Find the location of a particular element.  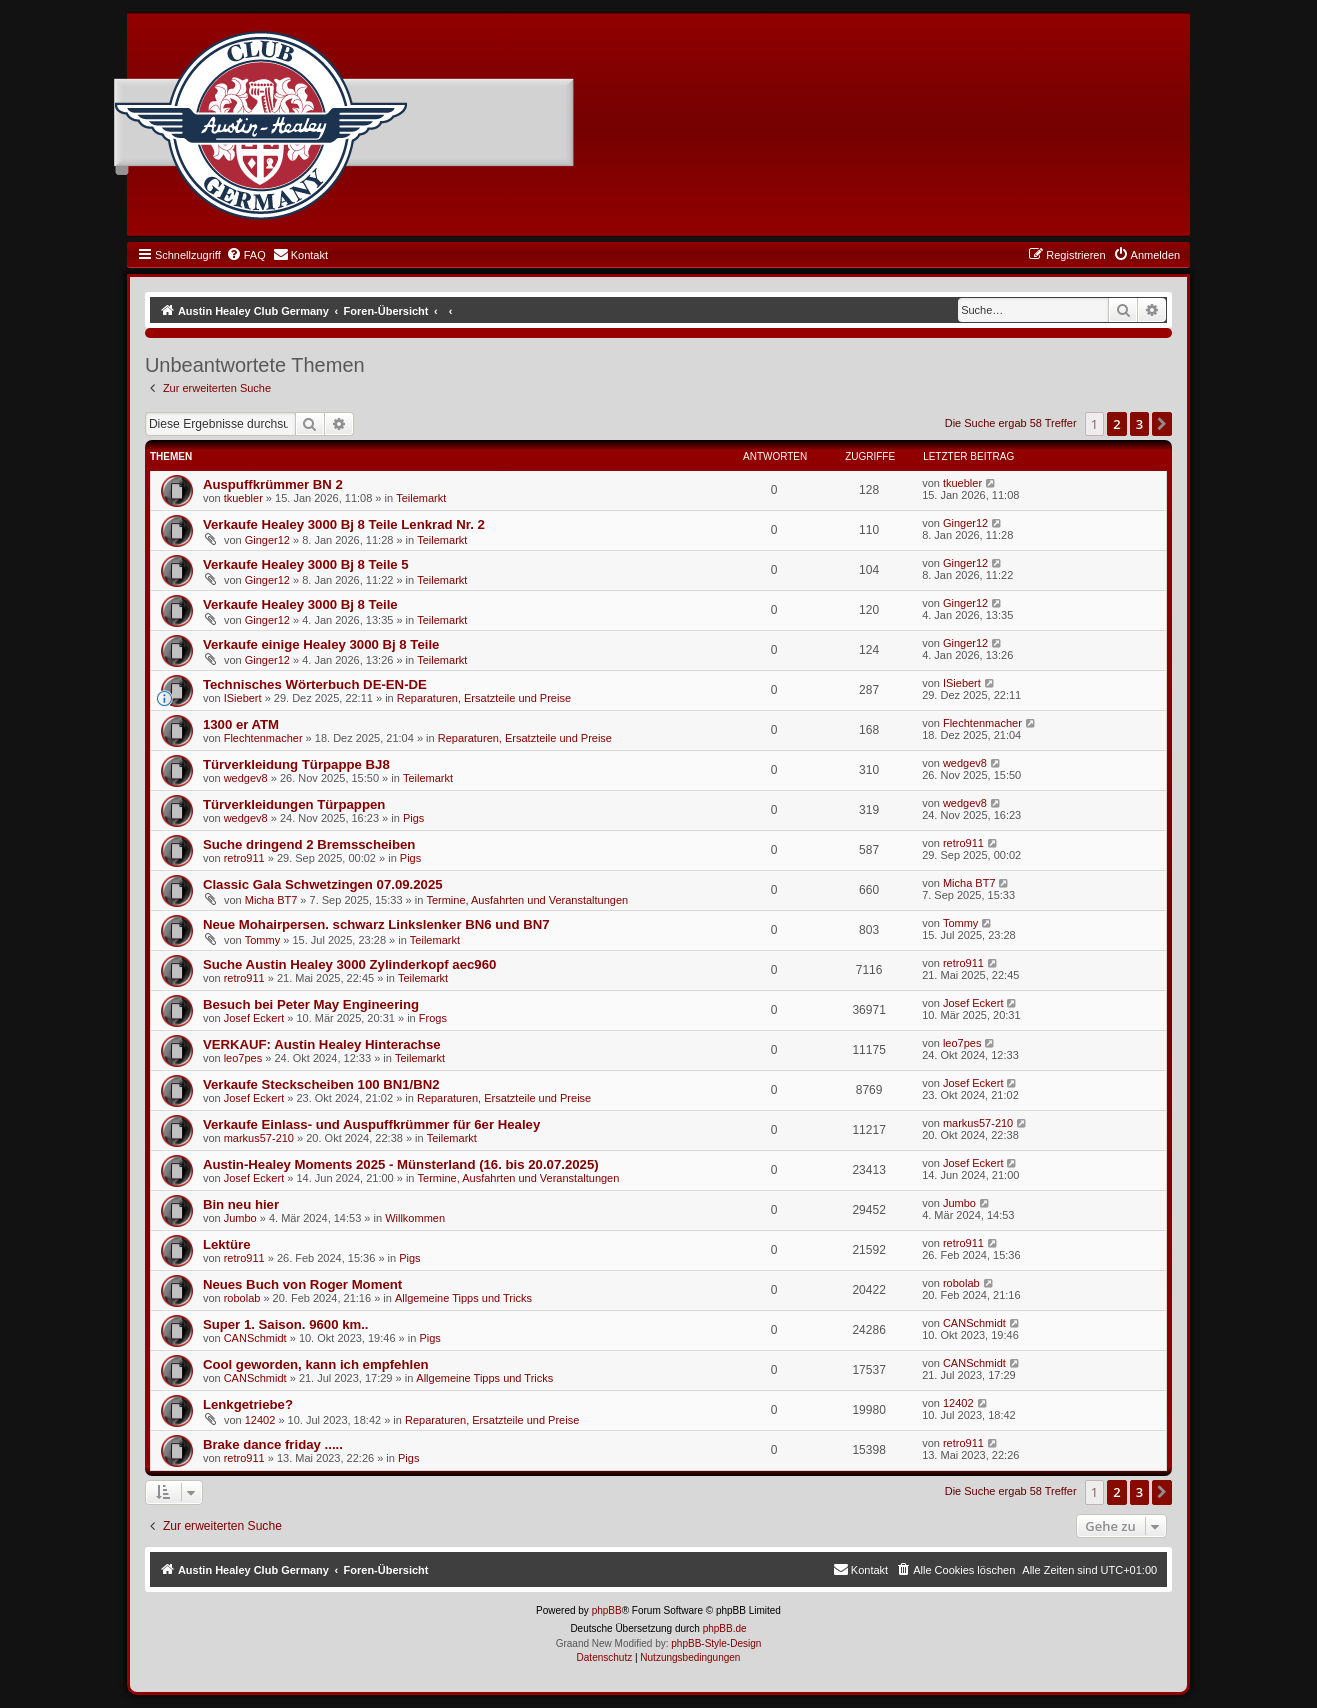

1300 er ATM is located at coordinates (241, 724).